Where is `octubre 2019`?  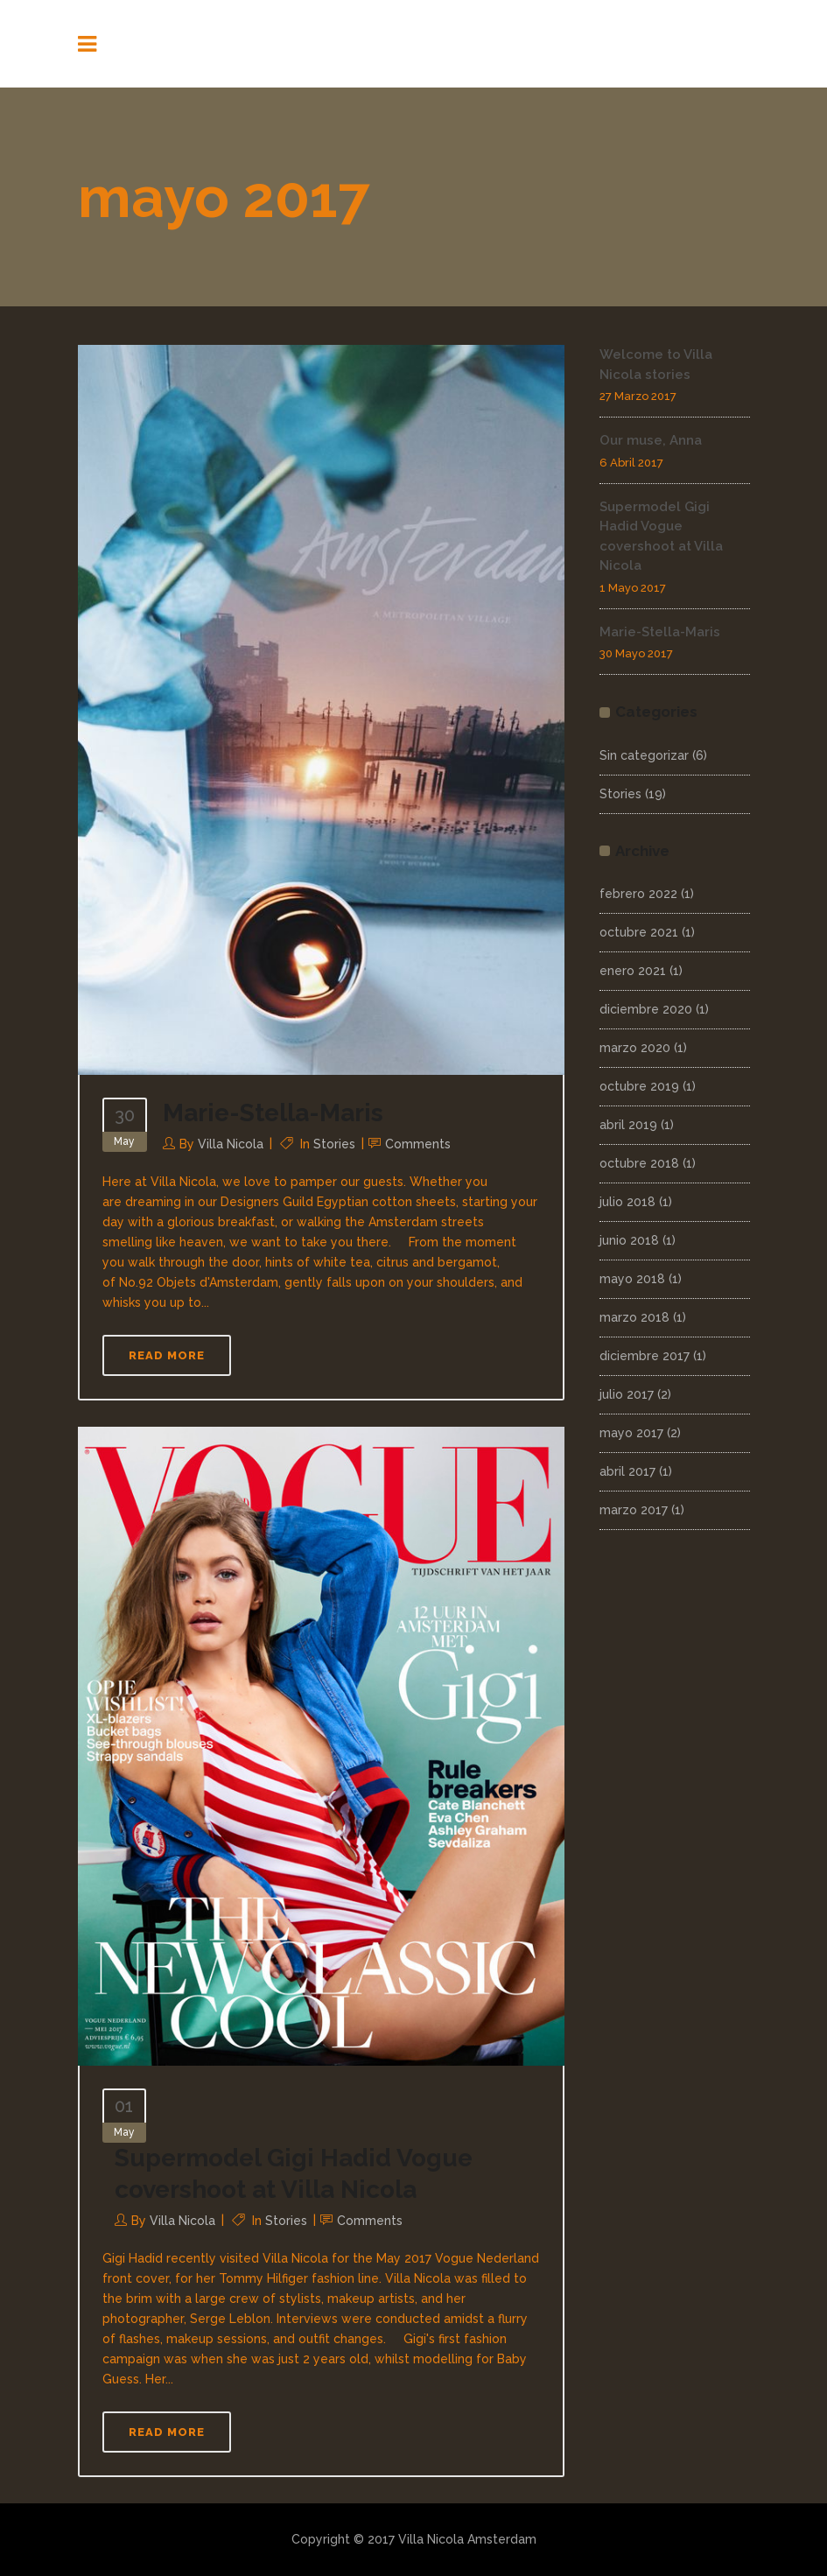 octubre 2019 is located at coordinates (639, 1086).